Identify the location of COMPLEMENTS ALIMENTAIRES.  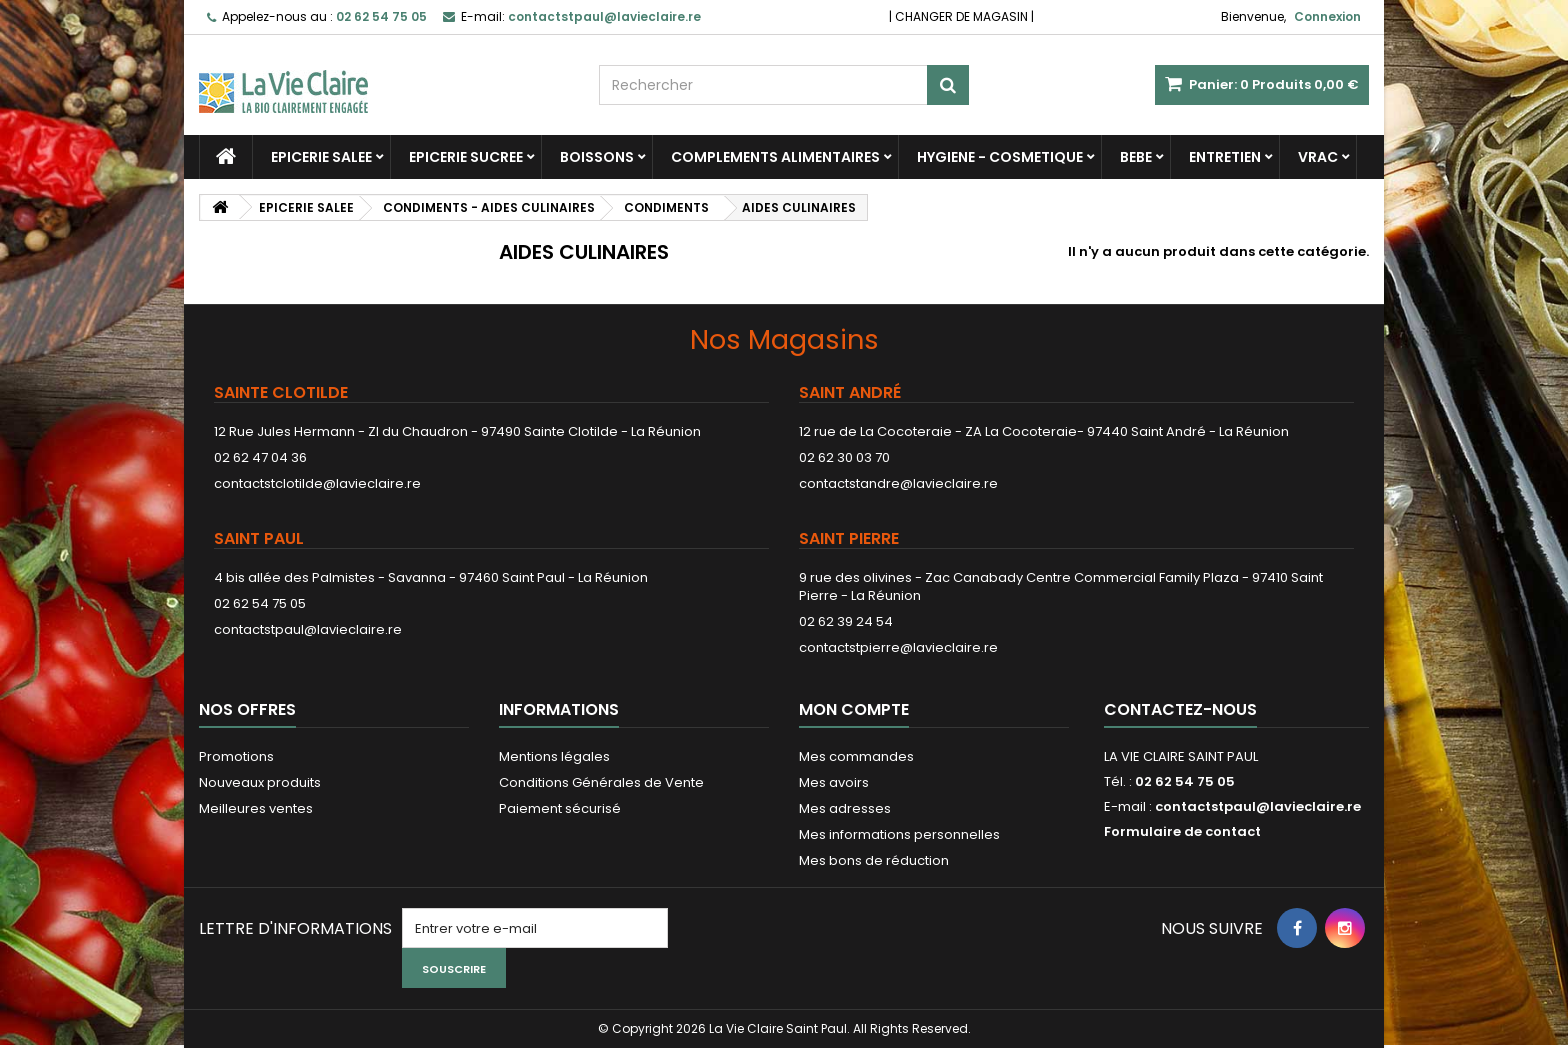
(775, 157).